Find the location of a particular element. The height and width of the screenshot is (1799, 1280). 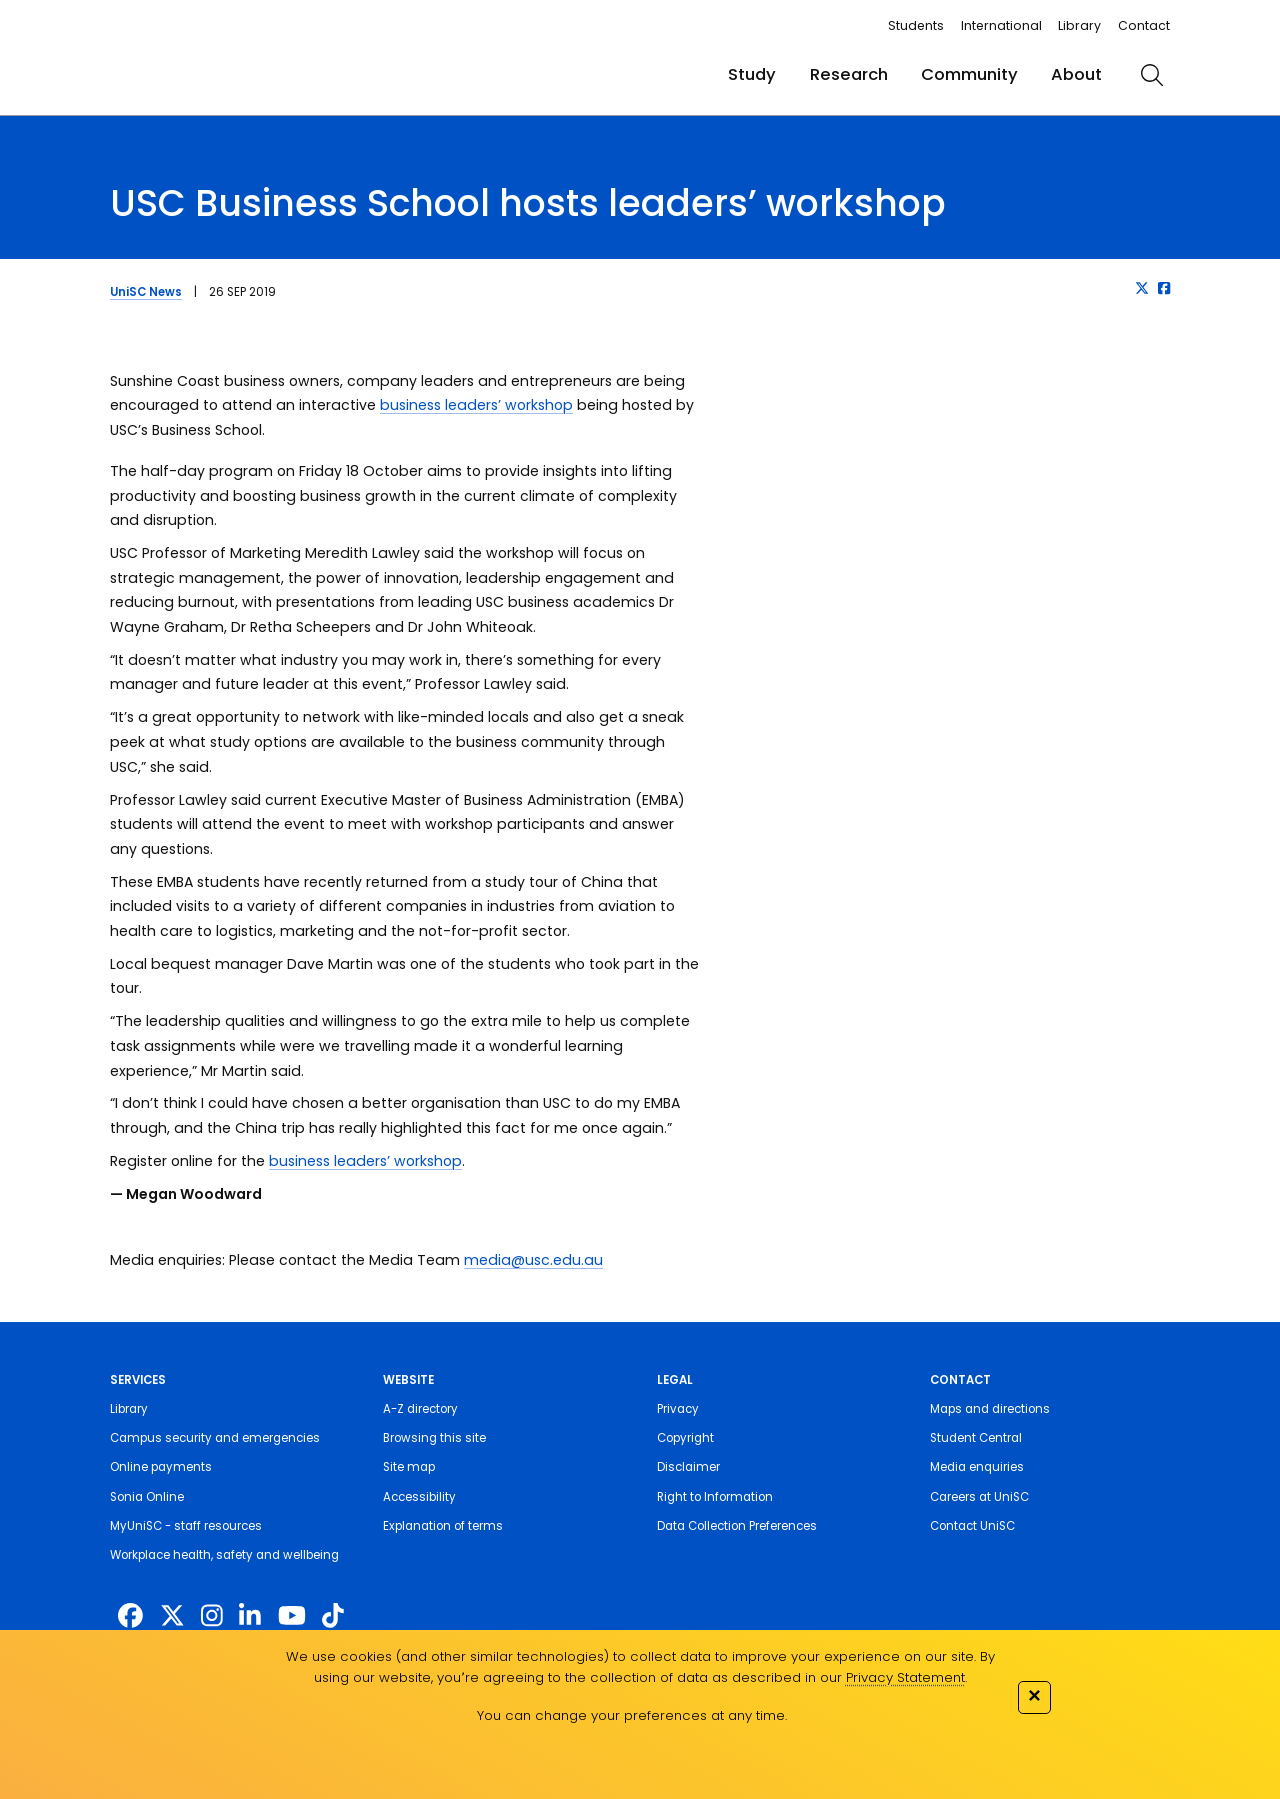

business leaders’ workshop is located at coordinates (476, 405).